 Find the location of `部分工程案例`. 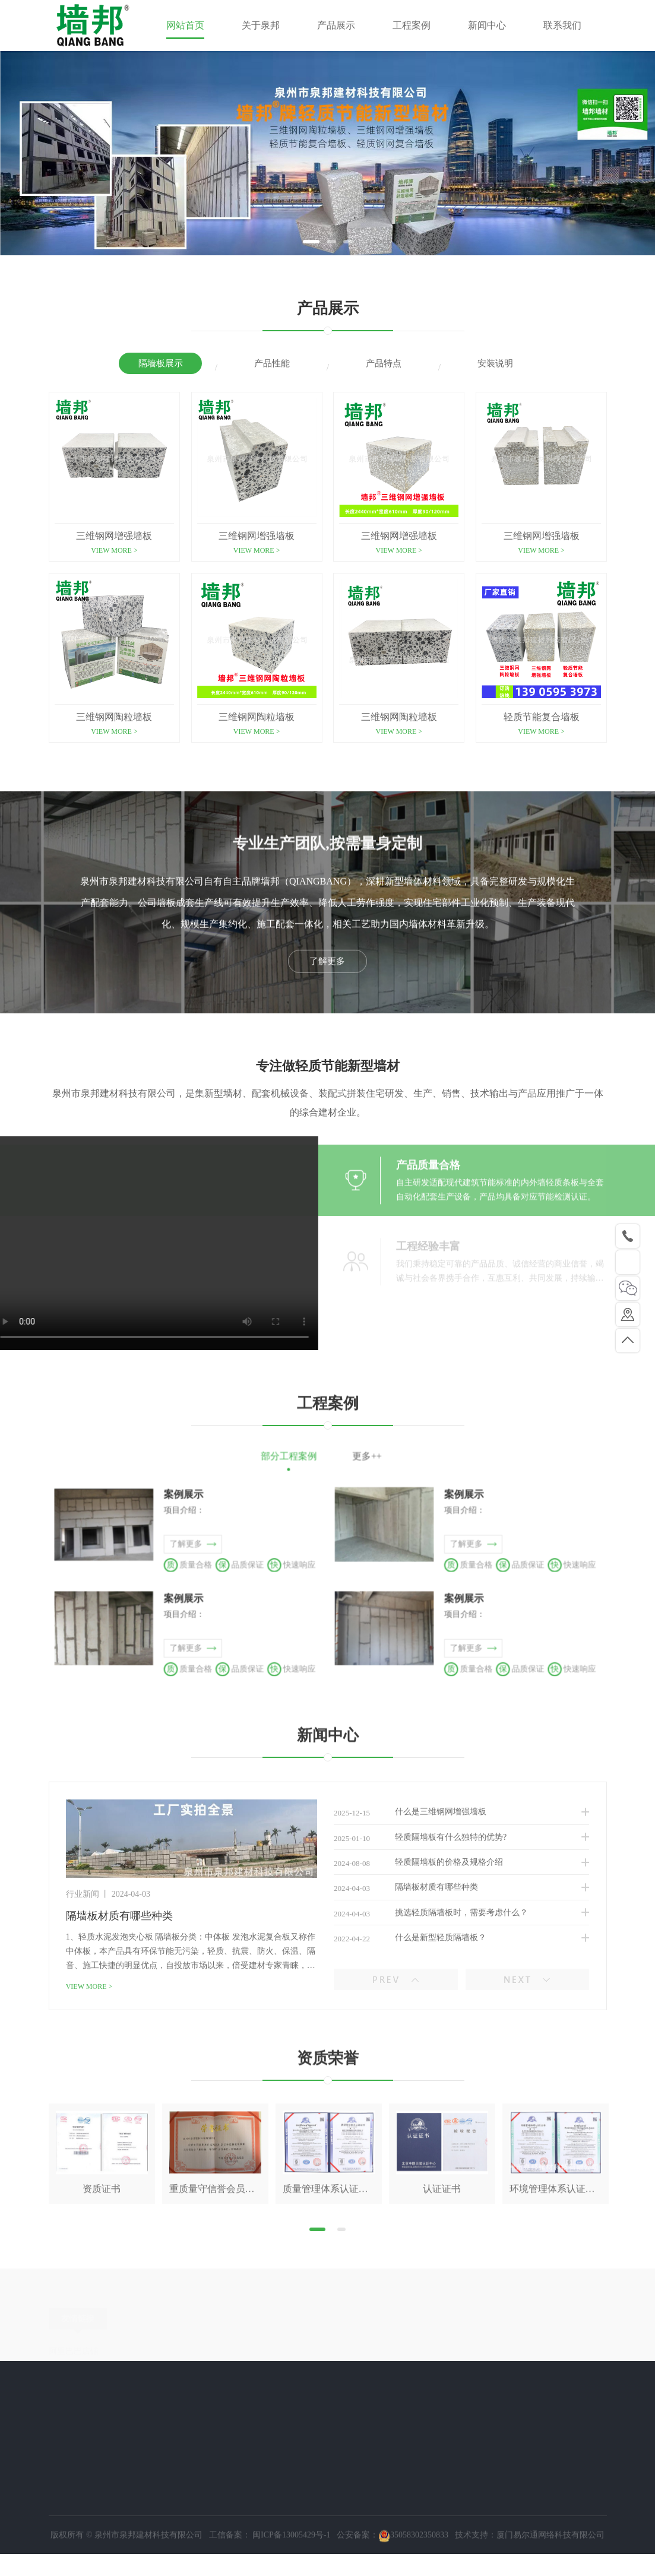

部分工程案例 is located at coordinates (310, 1464).